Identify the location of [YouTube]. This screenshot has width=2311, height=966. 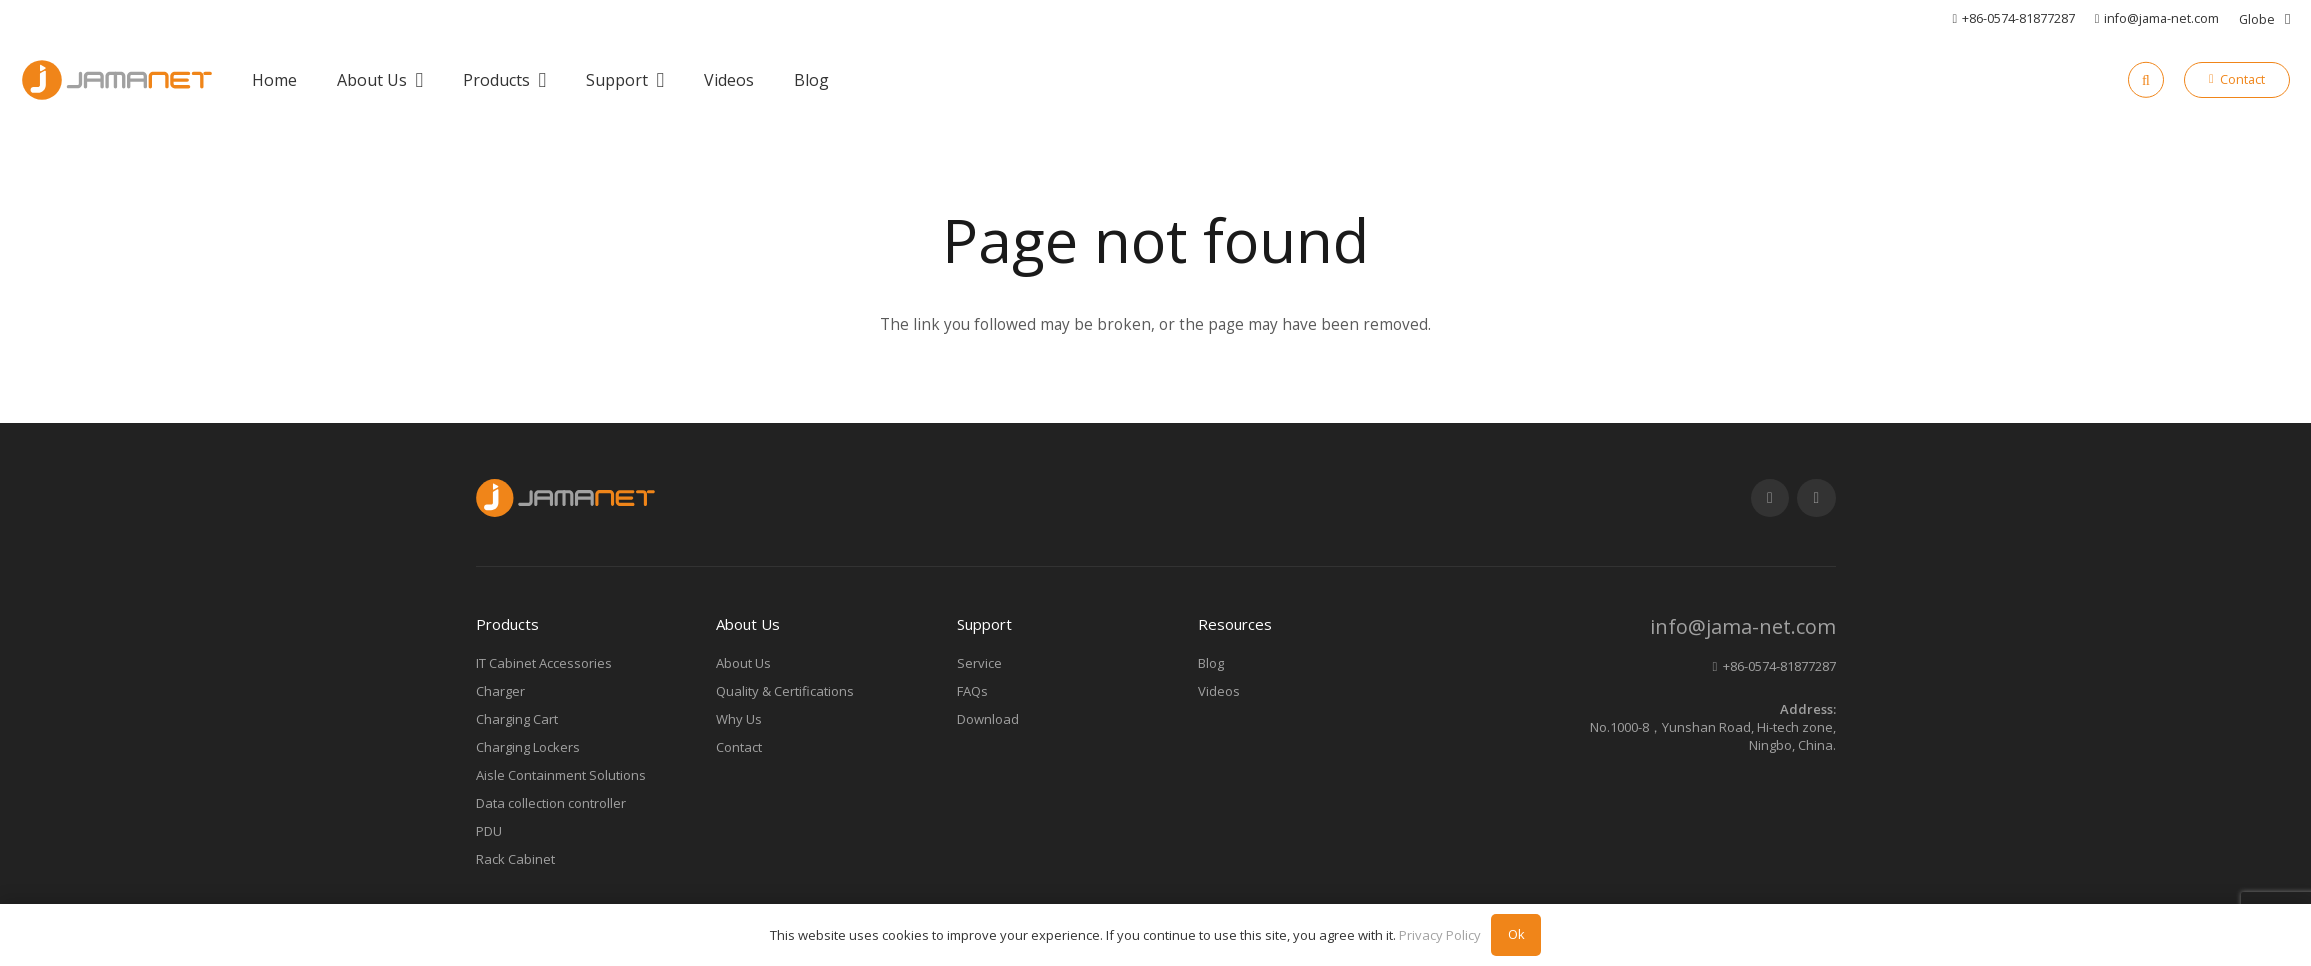
(1770, 498).